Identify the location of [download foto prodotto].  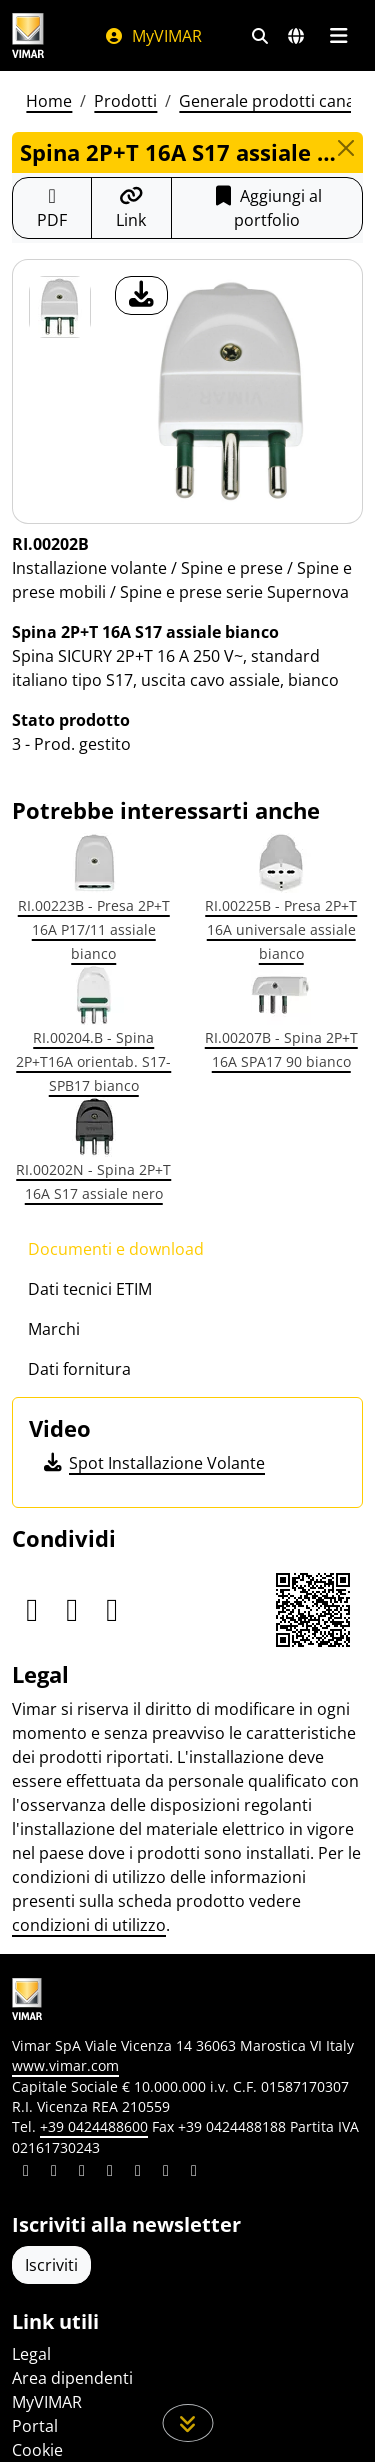
(141, 295).